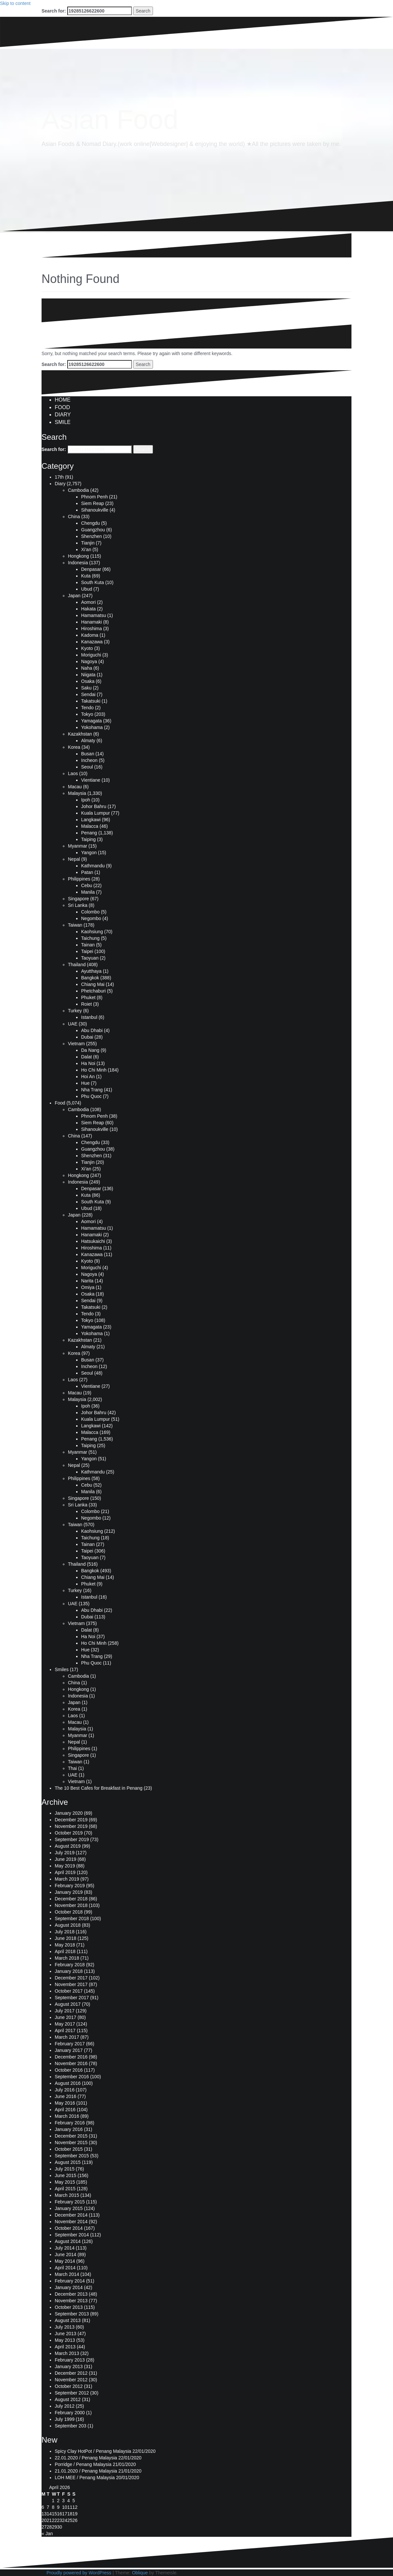  I want to click on China, so click(74, 516).